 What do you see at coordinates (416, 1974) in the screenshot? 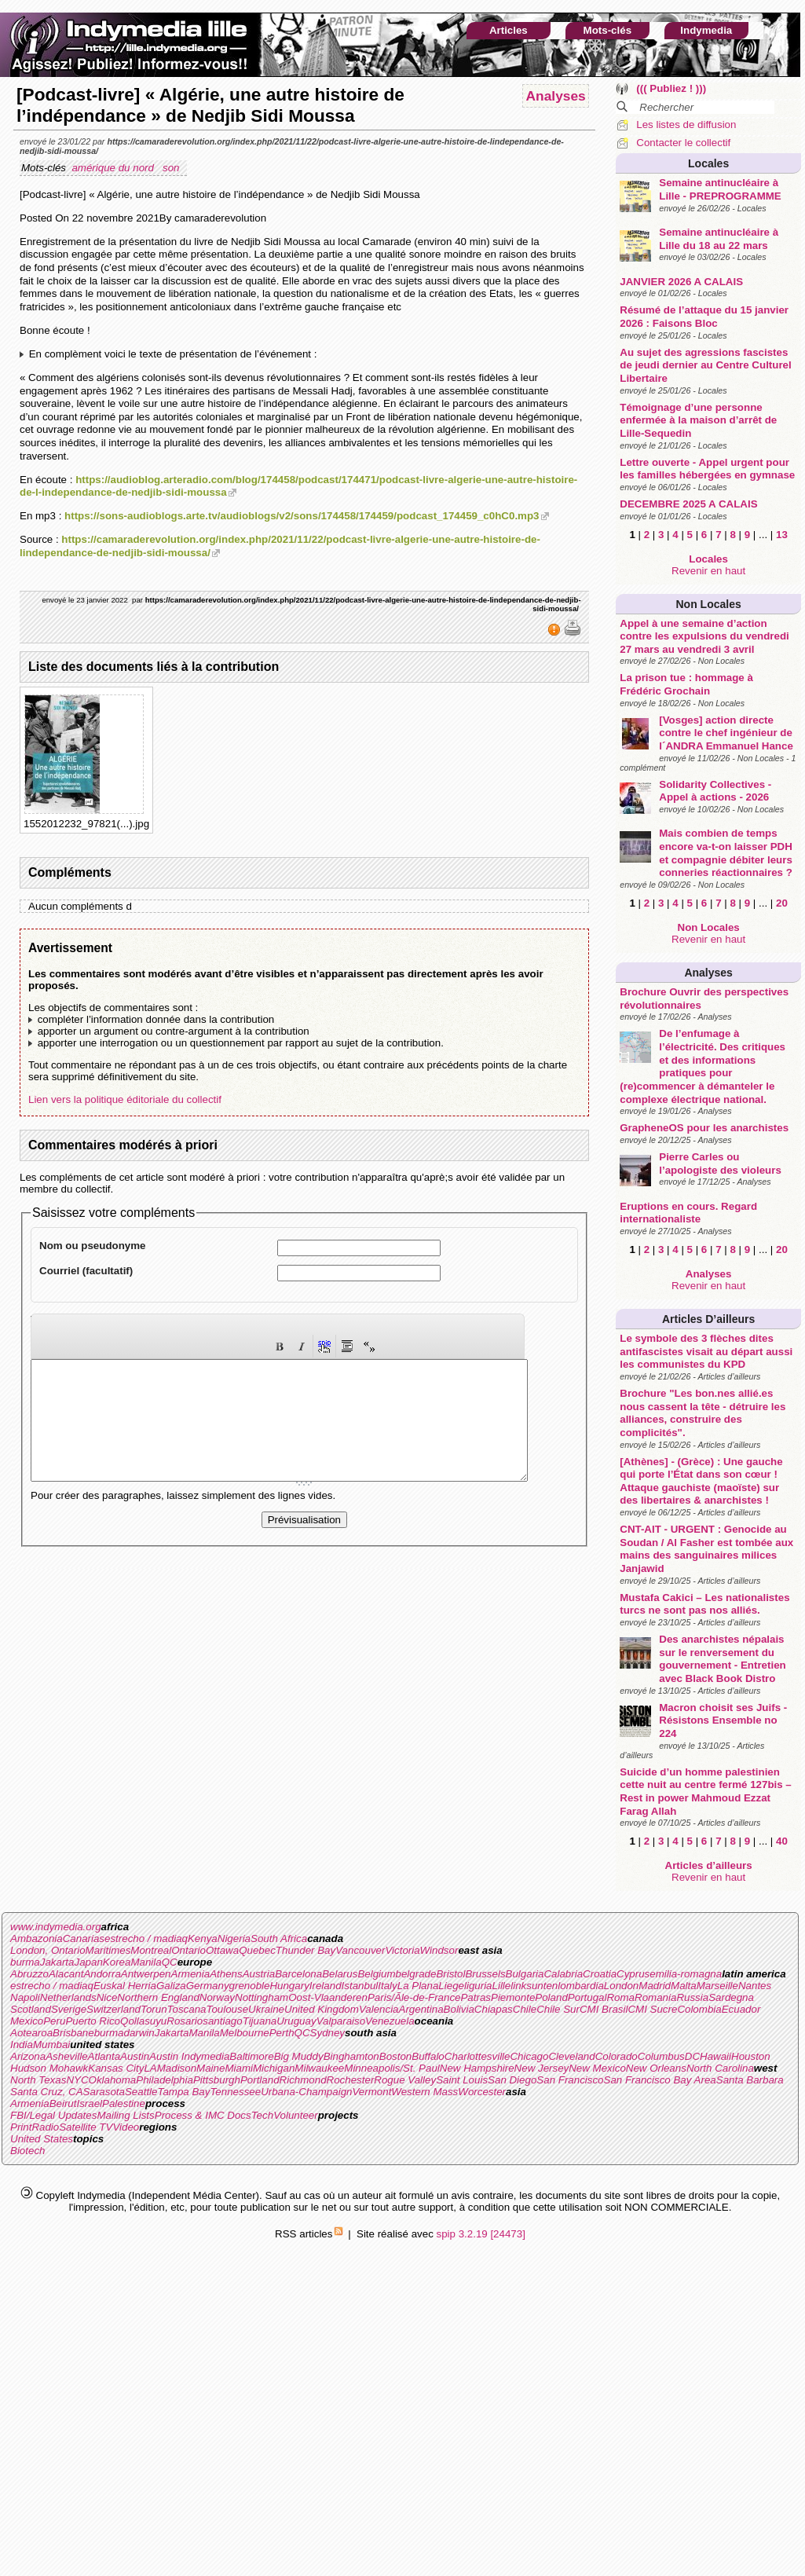
I see `belgrade` at bounding box center [416, 1974].